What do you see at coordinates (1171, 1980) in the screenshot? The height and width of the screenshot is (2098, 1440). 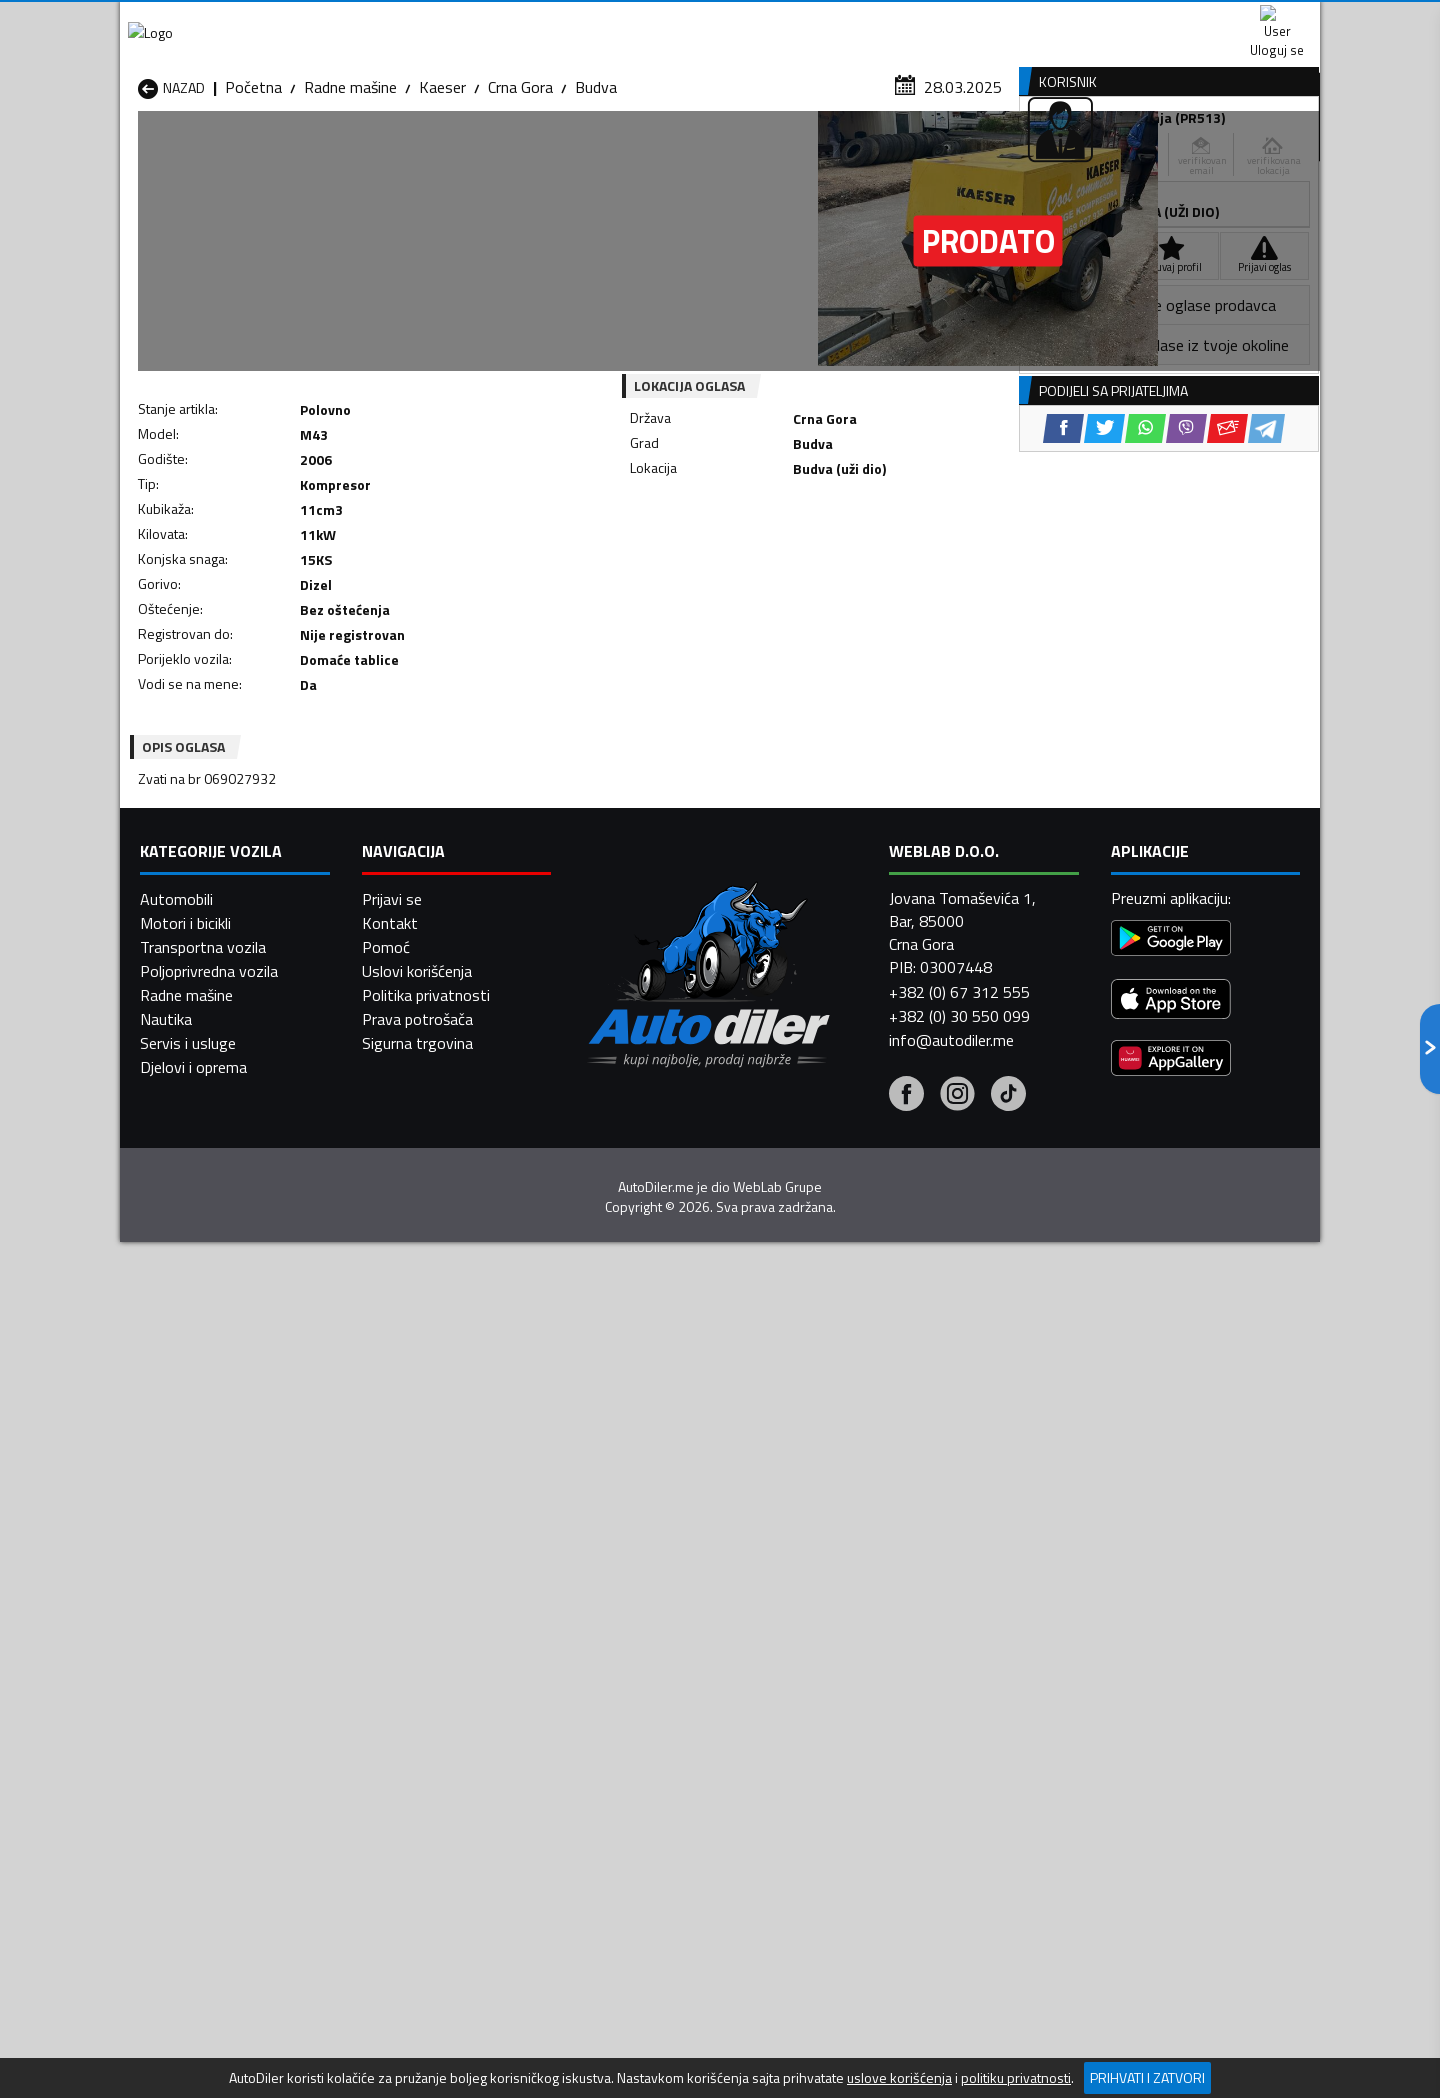 I see `[App Store]` at bounding box center [1171, 1980].